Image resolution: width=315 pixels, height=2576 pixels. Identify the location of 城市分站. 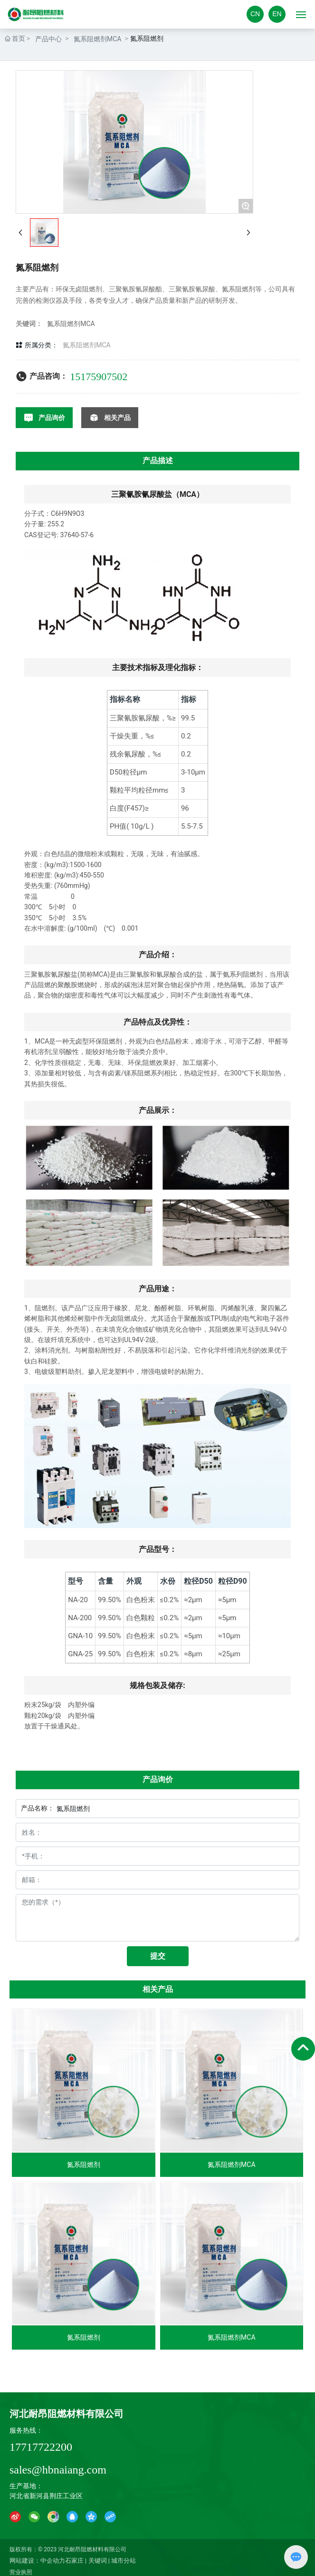
(123, 2560).